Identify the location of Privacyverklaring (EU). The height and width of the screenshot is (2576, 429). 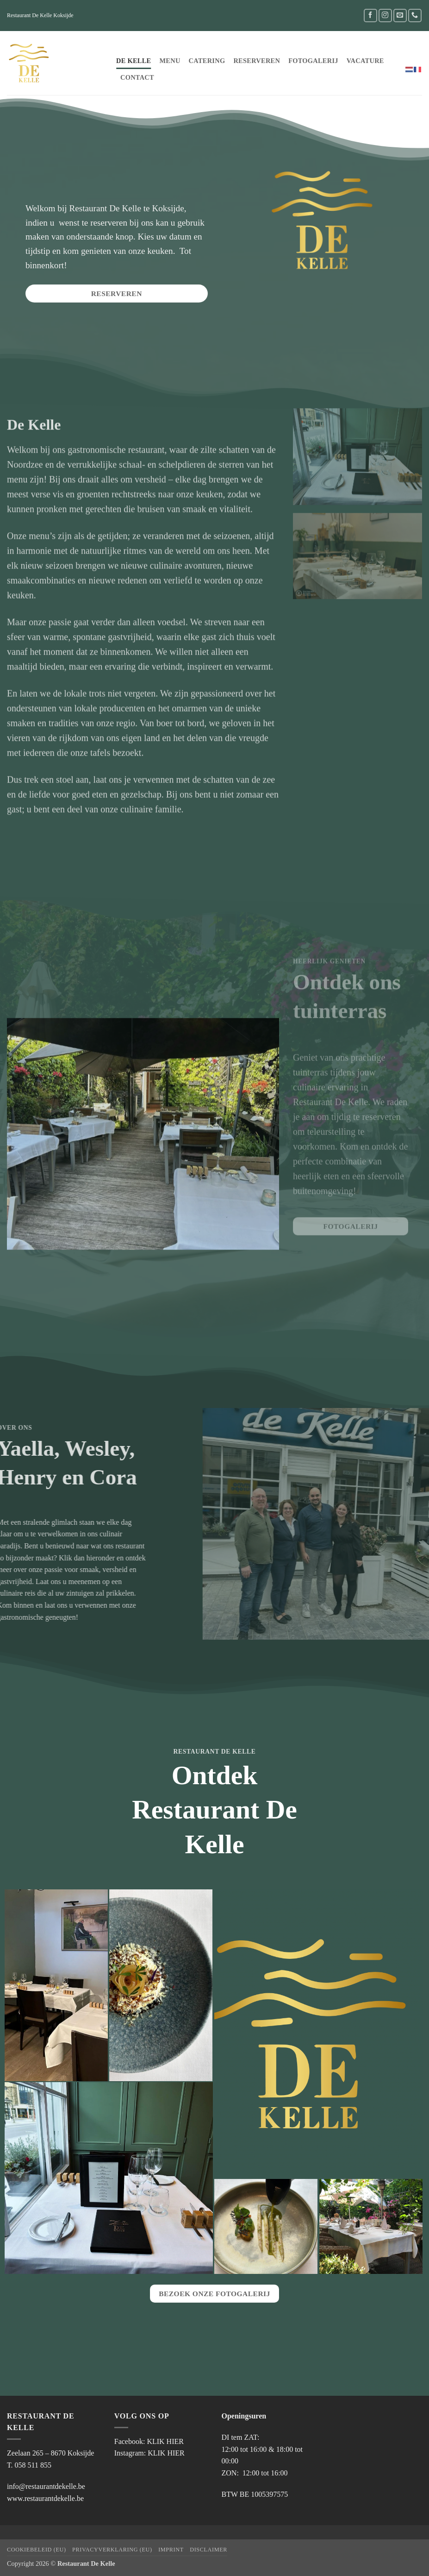
(112, 2549).